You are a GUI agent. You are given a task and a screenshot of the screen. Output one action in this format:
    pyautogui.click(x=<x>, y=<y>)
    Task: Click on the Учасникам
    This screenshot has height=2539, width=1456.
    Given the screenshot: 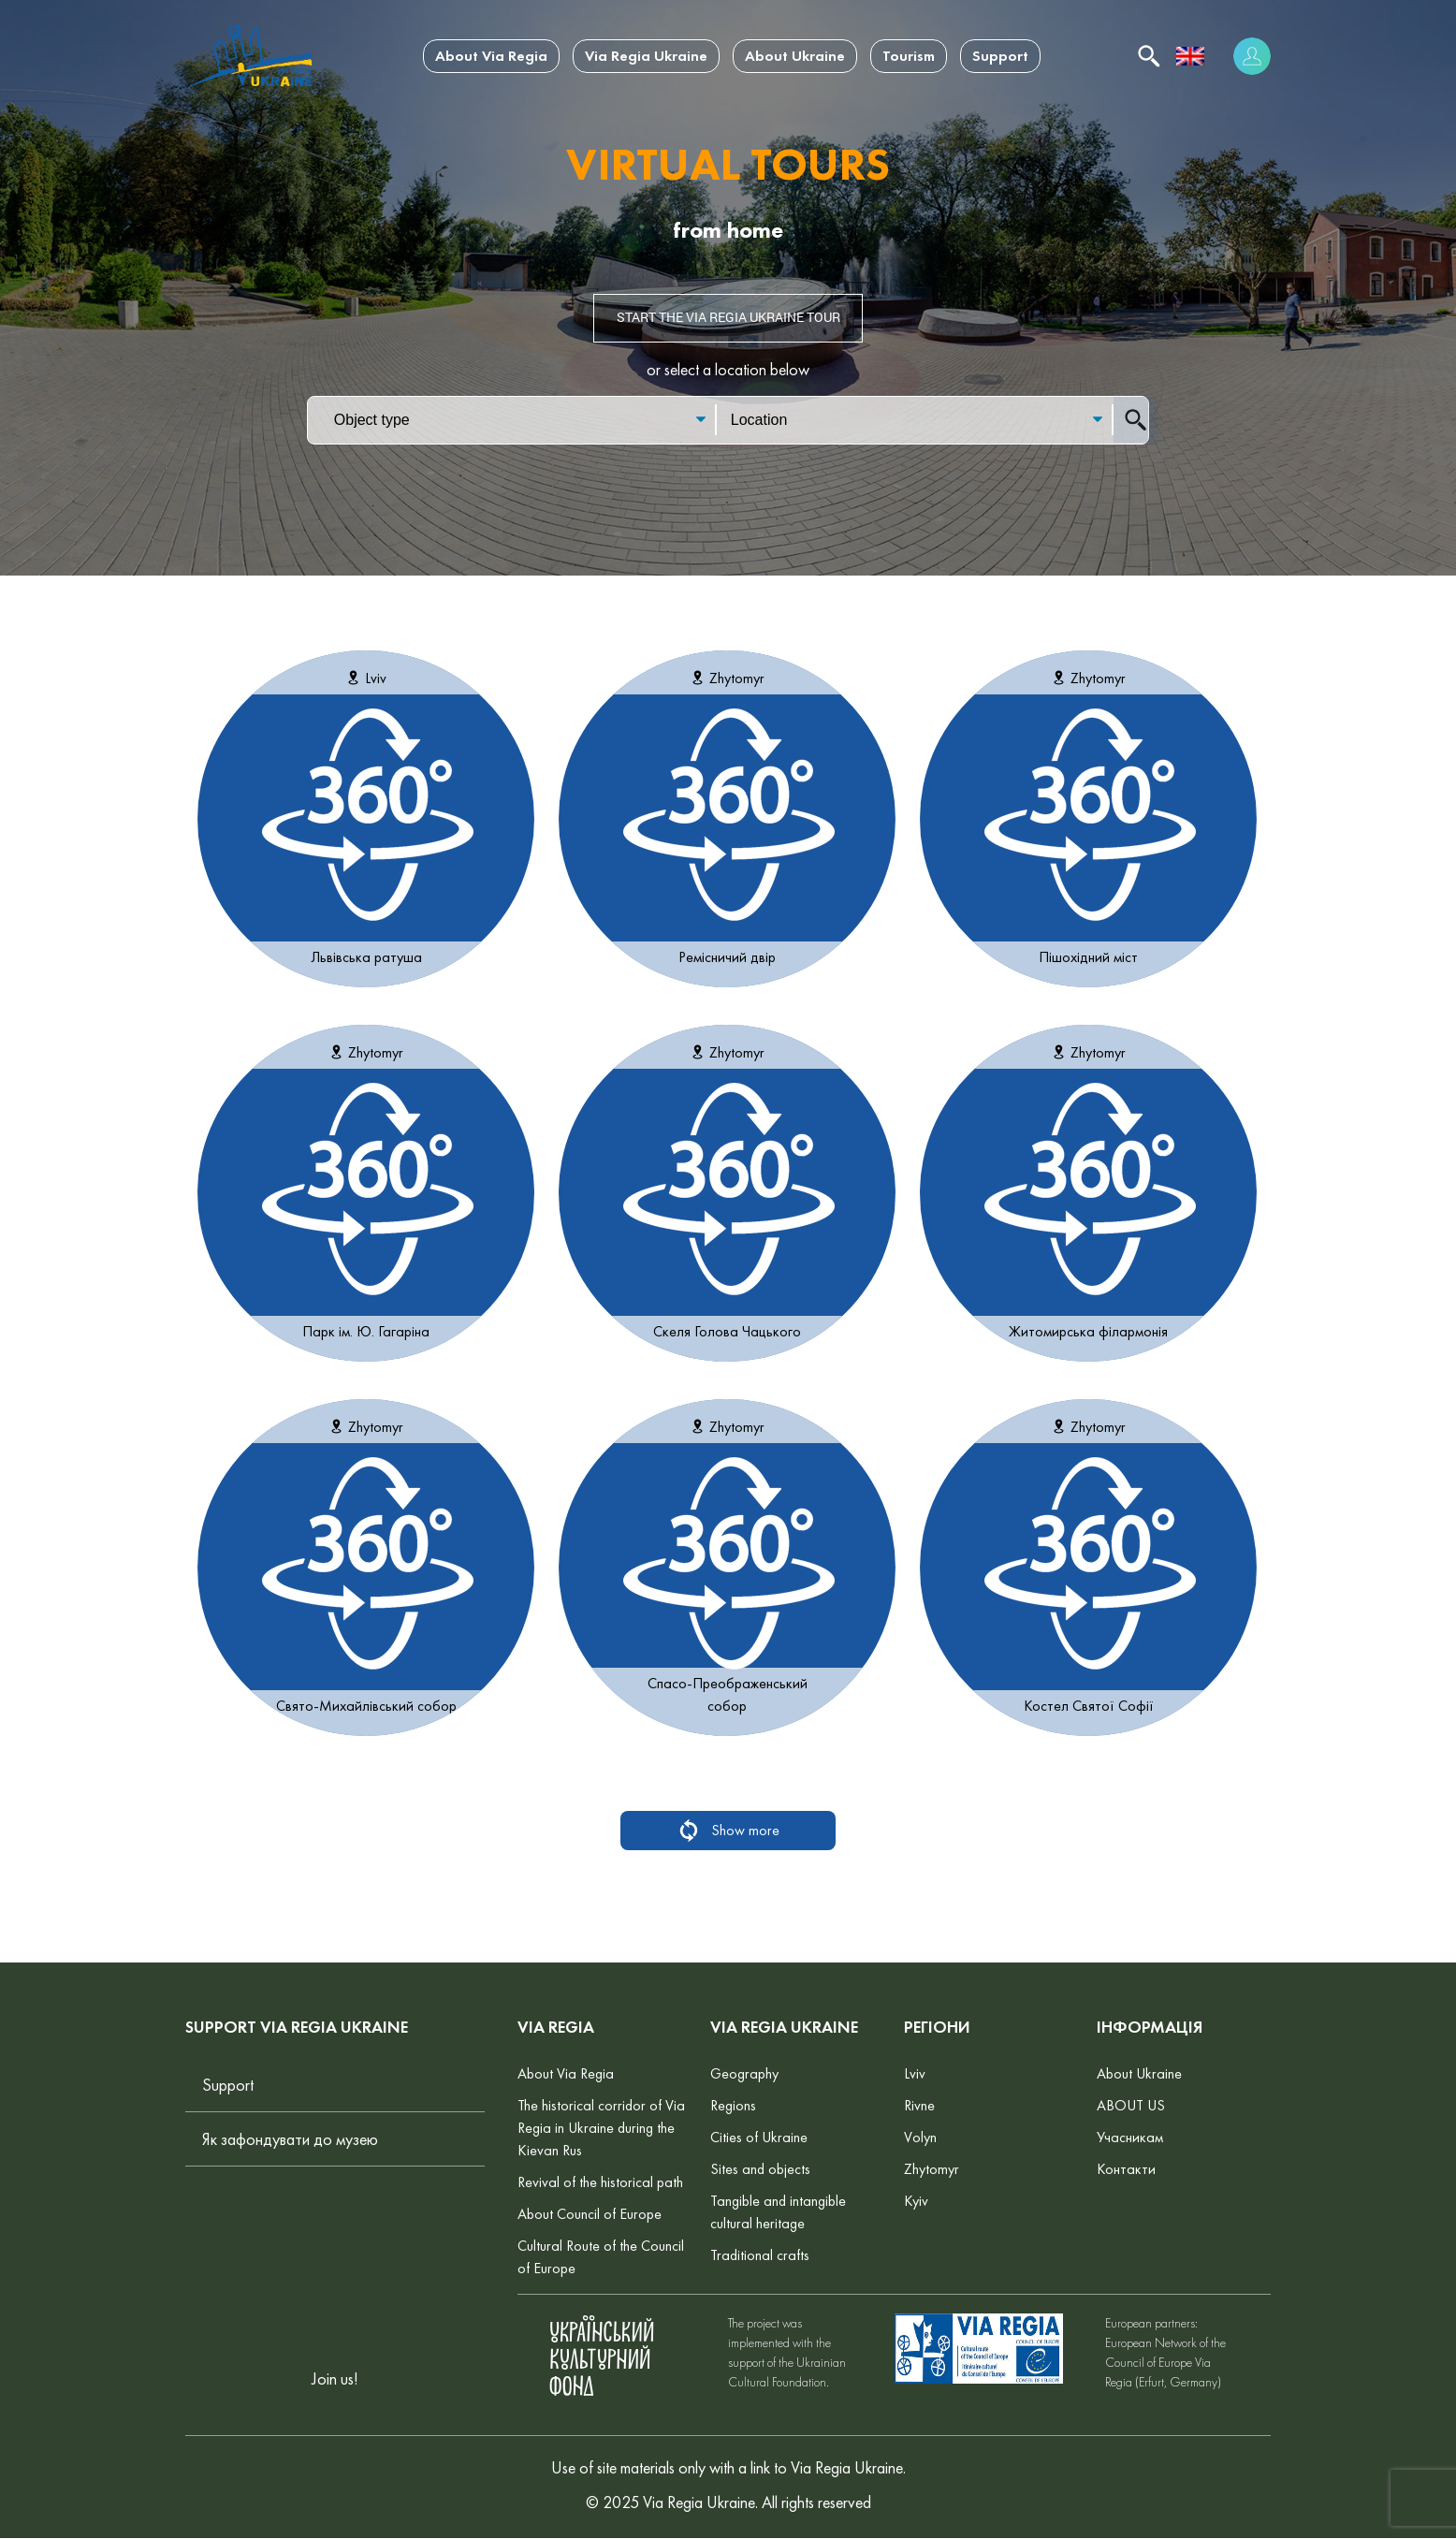 What is the action you would take?
    pyautogui.click(x=1130, y=2138)
    